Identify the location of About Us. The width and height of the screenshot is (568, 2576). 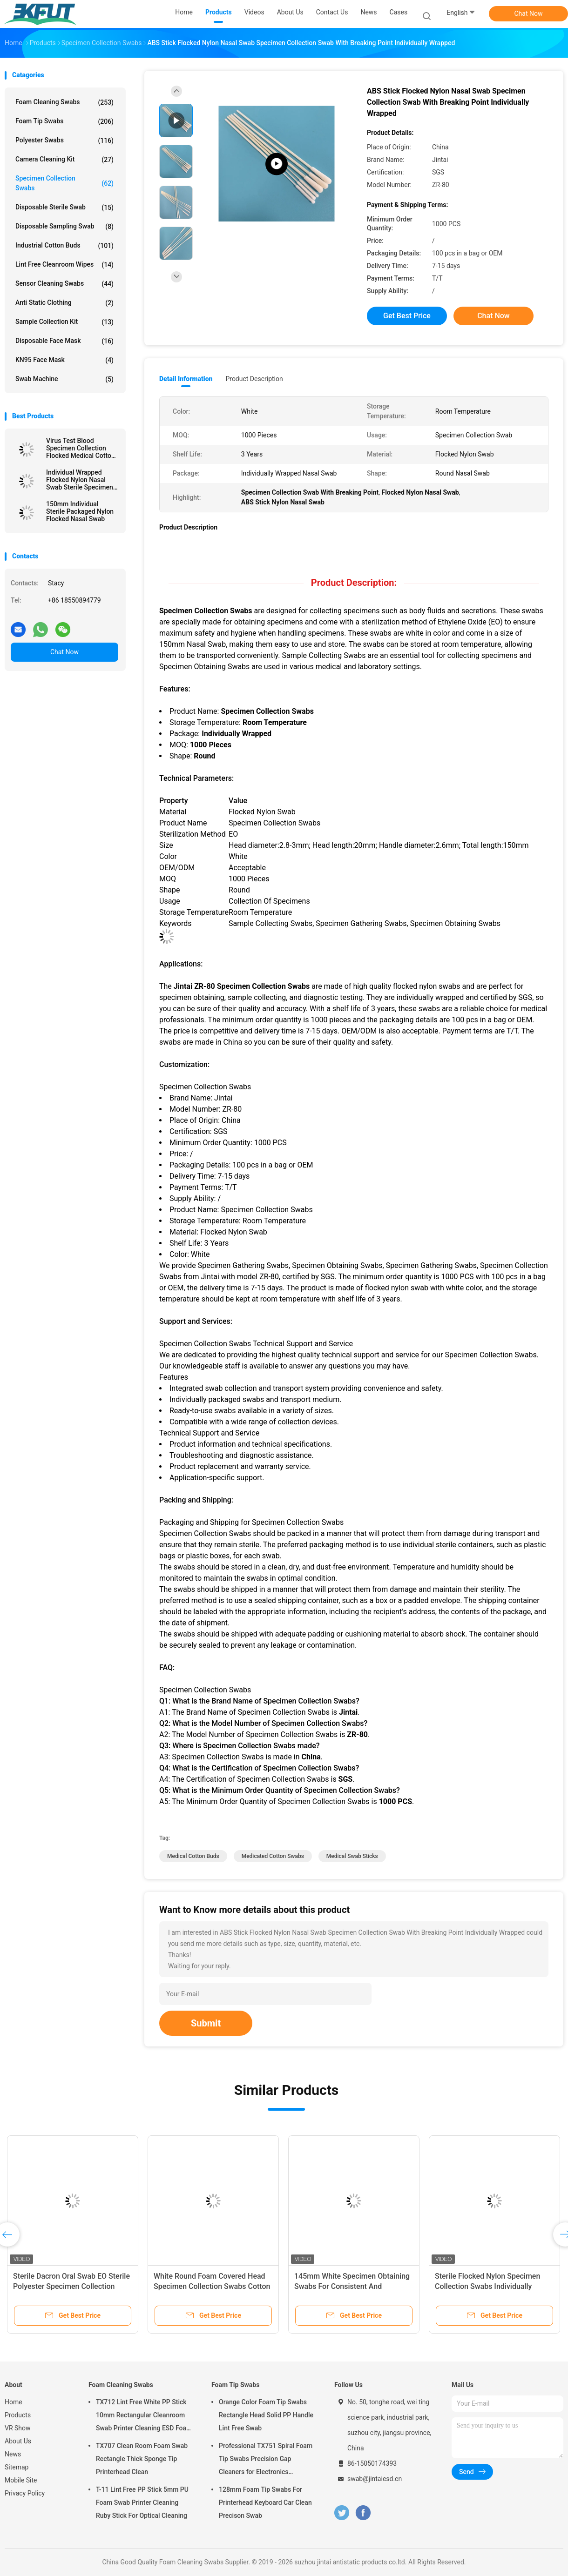
(18, 2441).